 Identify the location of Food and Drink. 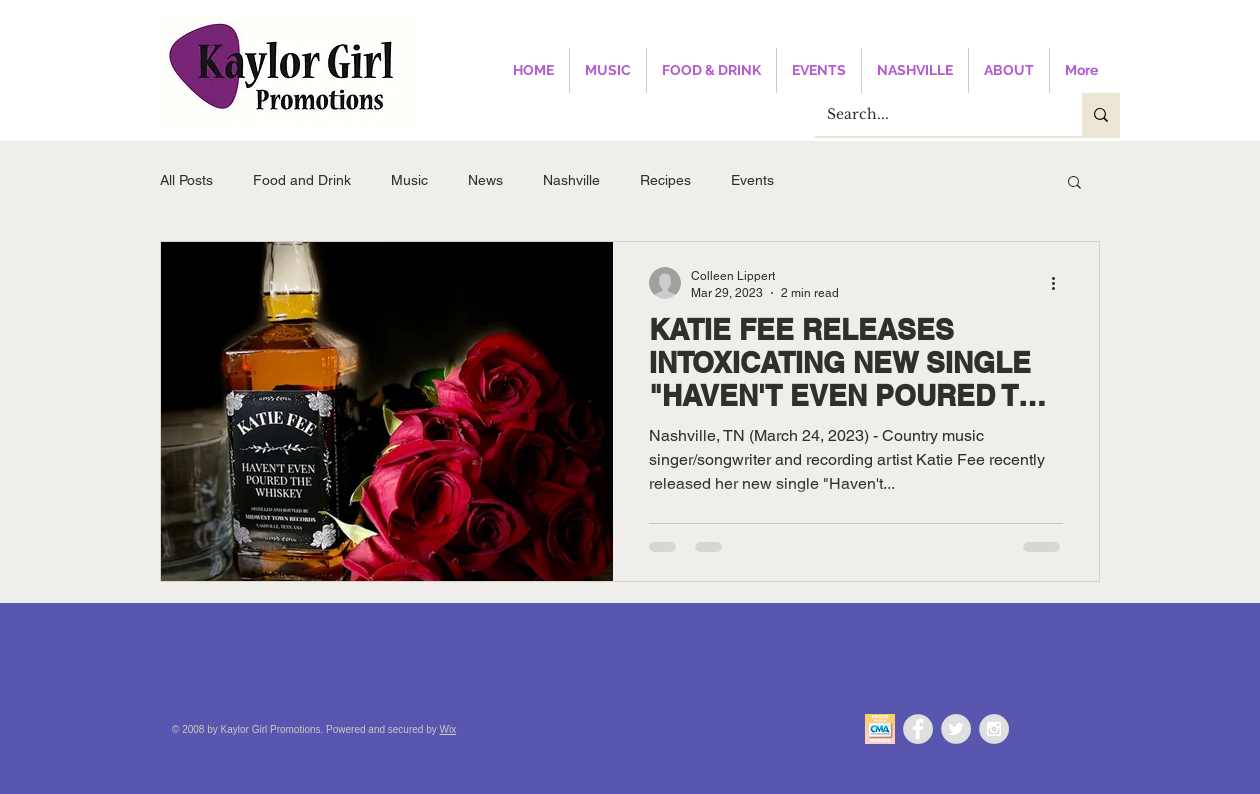
(302, 180).